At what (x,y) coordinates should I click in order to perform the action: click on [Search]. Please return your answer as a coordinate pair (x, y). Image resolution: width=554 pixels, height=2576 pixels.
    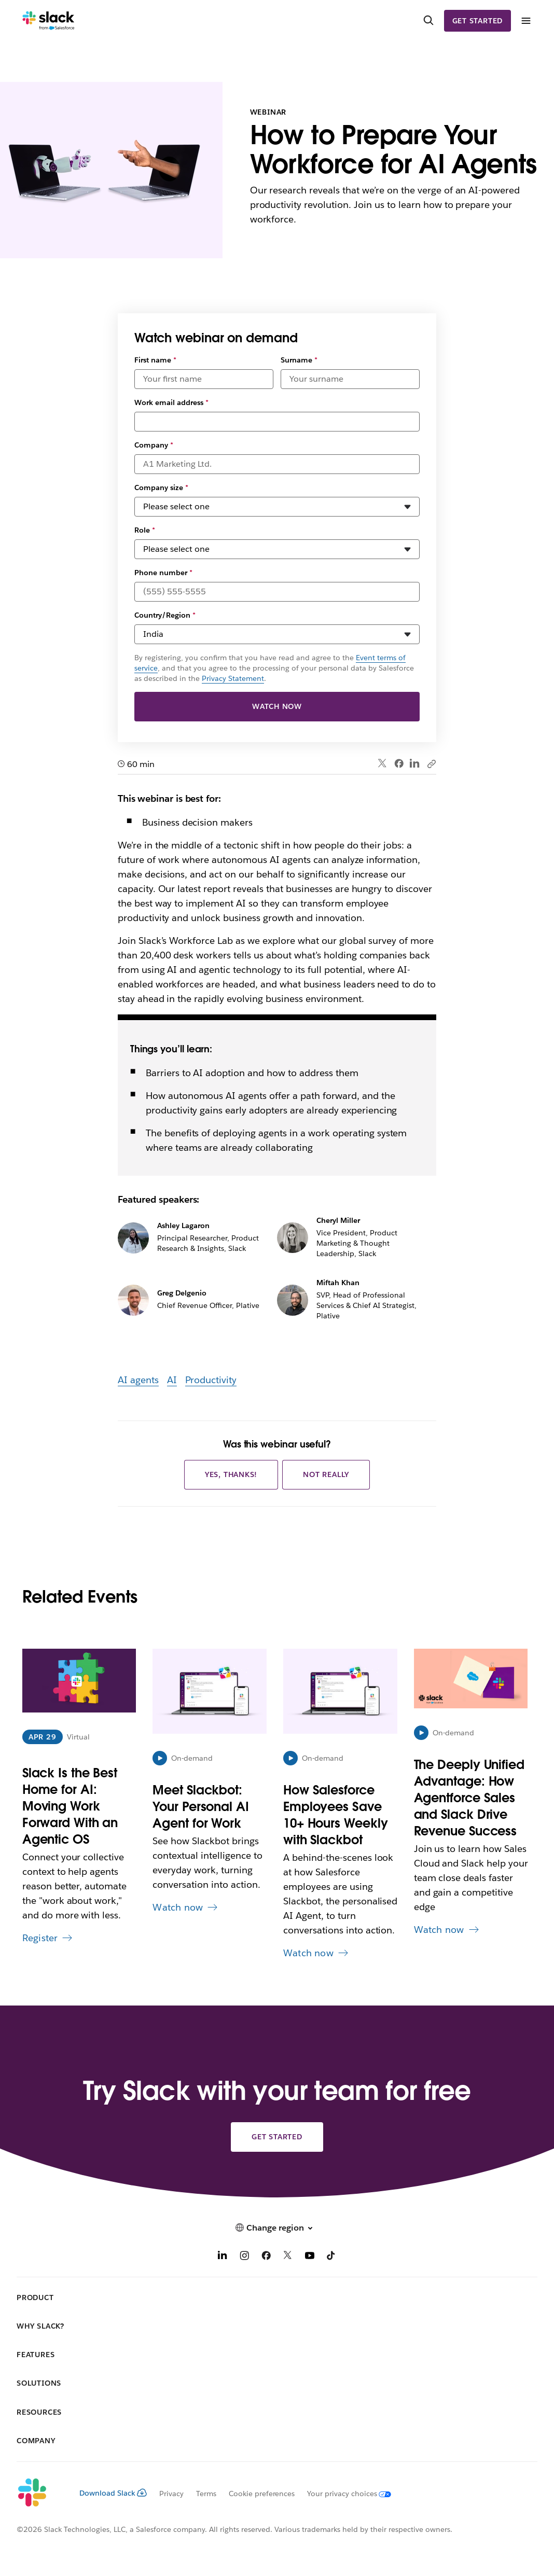
    Looking at the image, I should click on (428, 20).